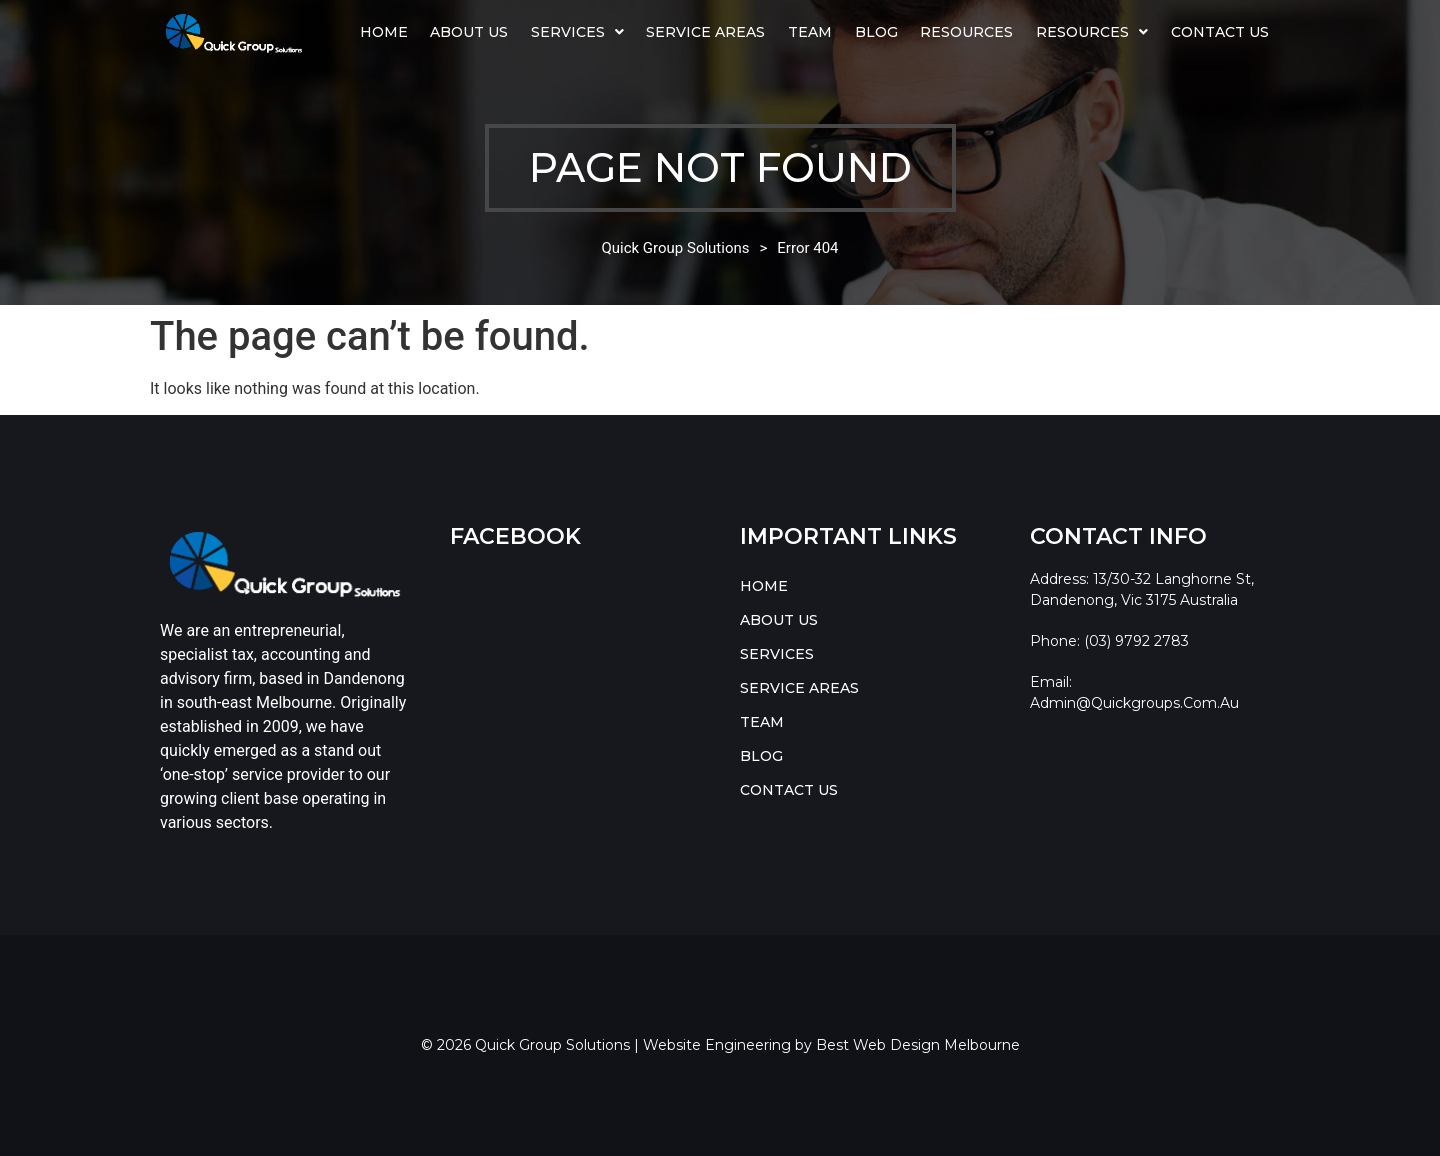  I want to click on SERVICES, so click(577, 32).